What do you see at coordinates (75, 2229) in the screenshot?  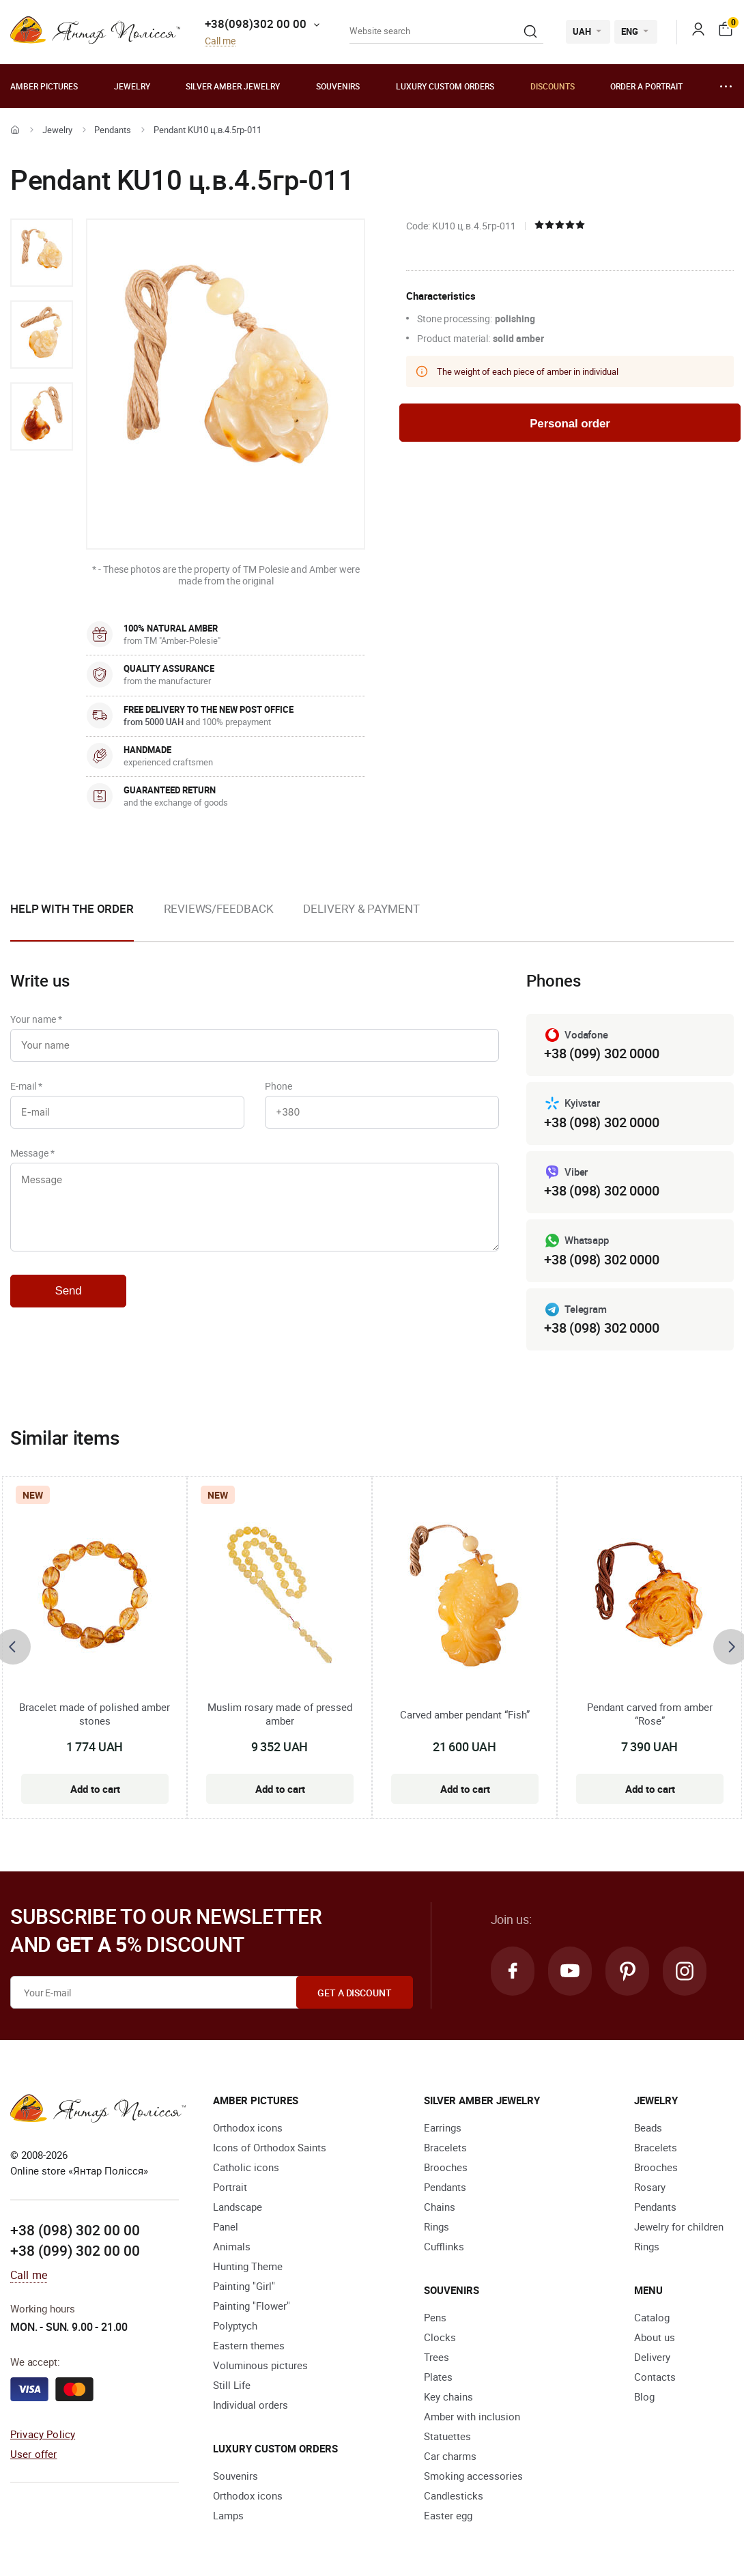 I see `+38 (098) 302 00 00` at bounding box center [75, 2229].